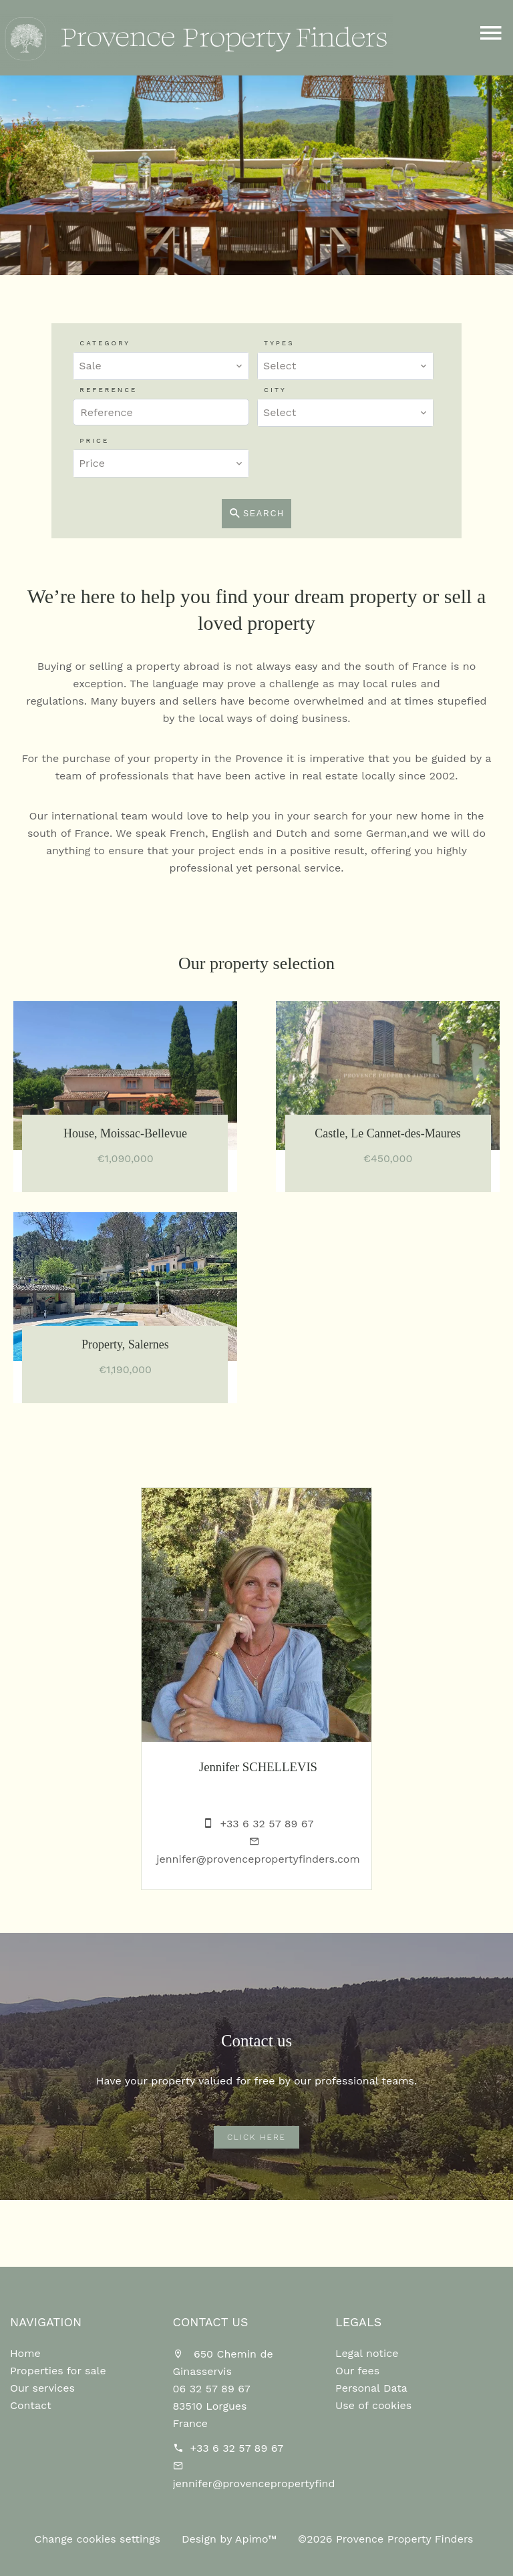 The width and height of the screenshot is (513, 2576). Describe the element at coordinates (275, 389) in the screenshot. I see `City` at that location.